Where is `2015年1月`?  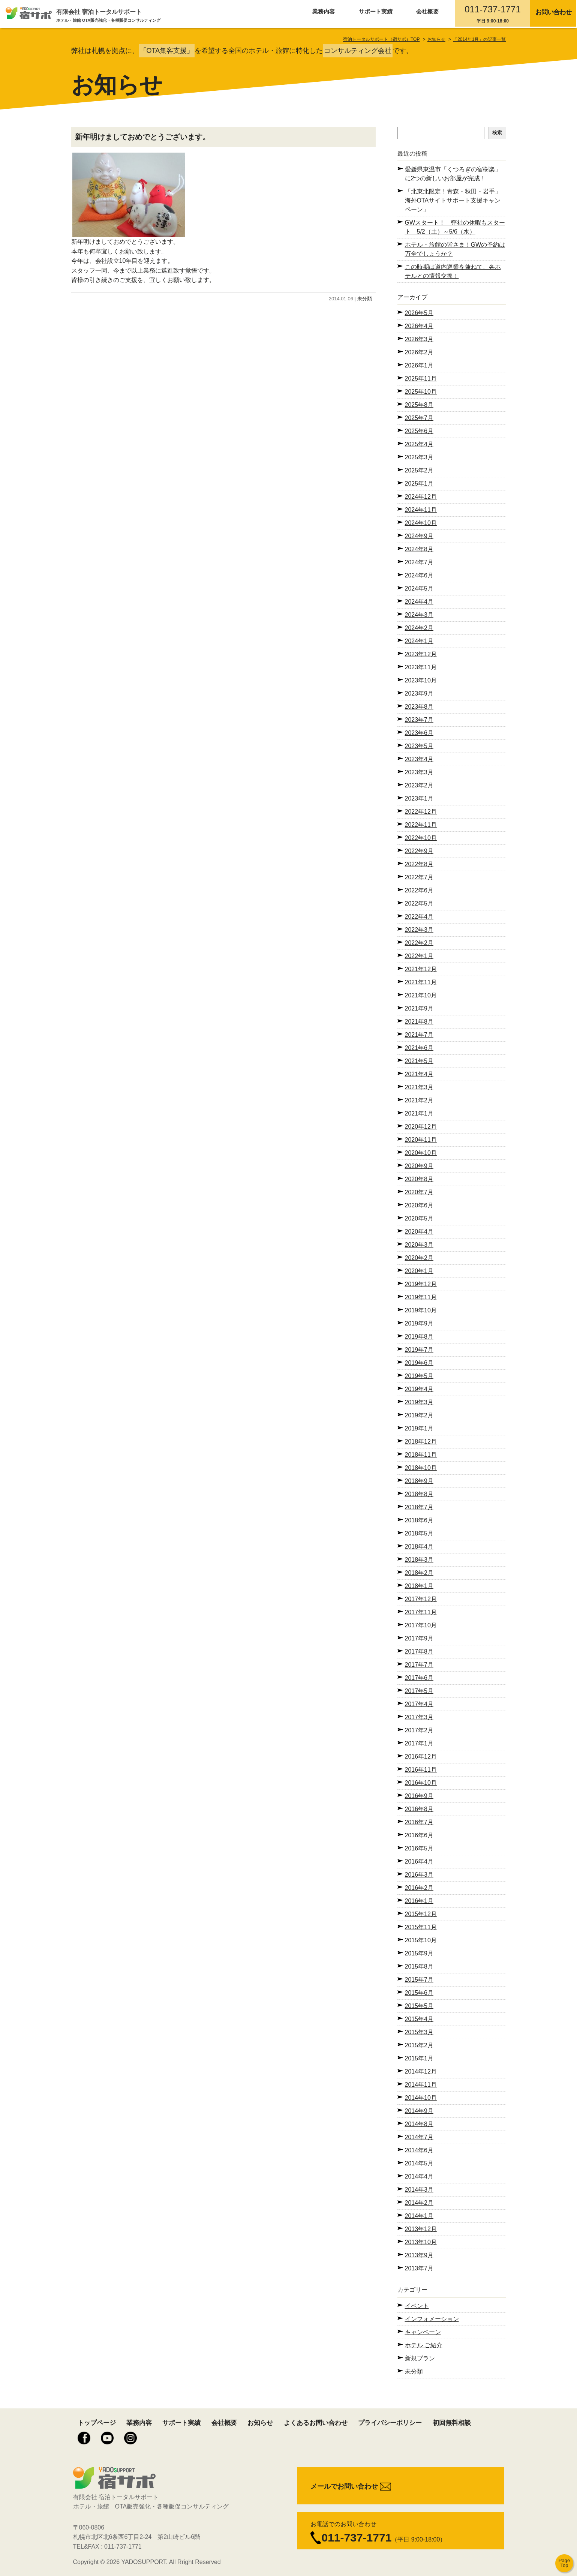 2015年1月 is located at coordinates (419, 2058).